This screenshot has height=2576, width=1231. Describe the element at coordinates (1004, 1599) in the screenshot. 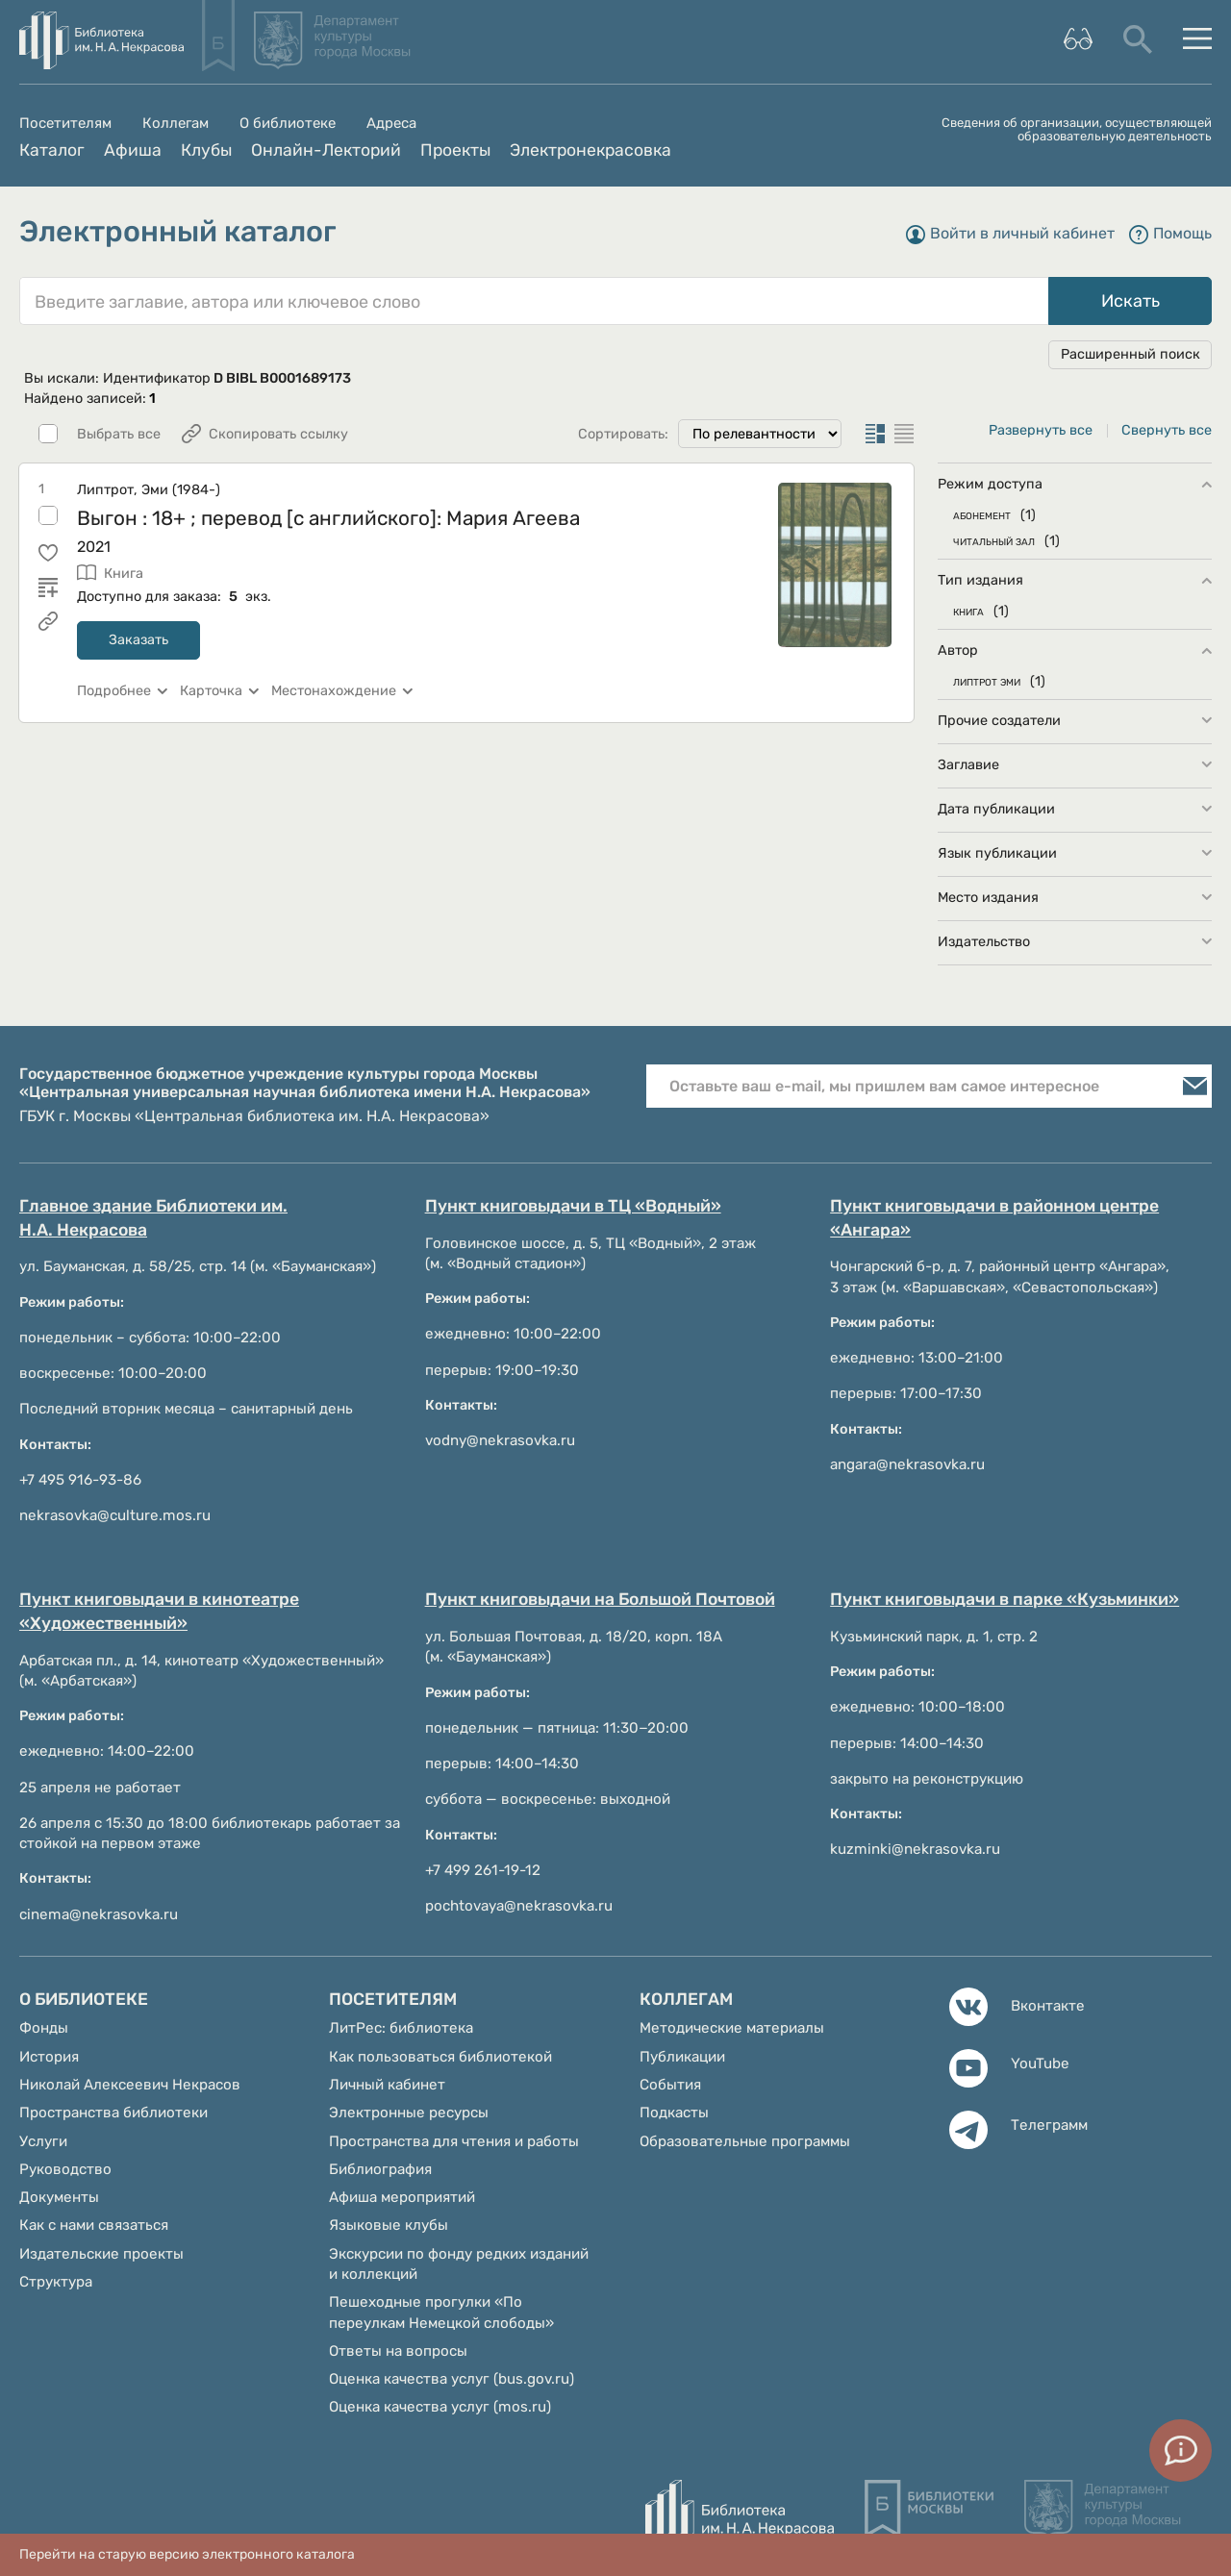

I see `Пункт книговыдачи в парке «Кузьминки»` at that location.